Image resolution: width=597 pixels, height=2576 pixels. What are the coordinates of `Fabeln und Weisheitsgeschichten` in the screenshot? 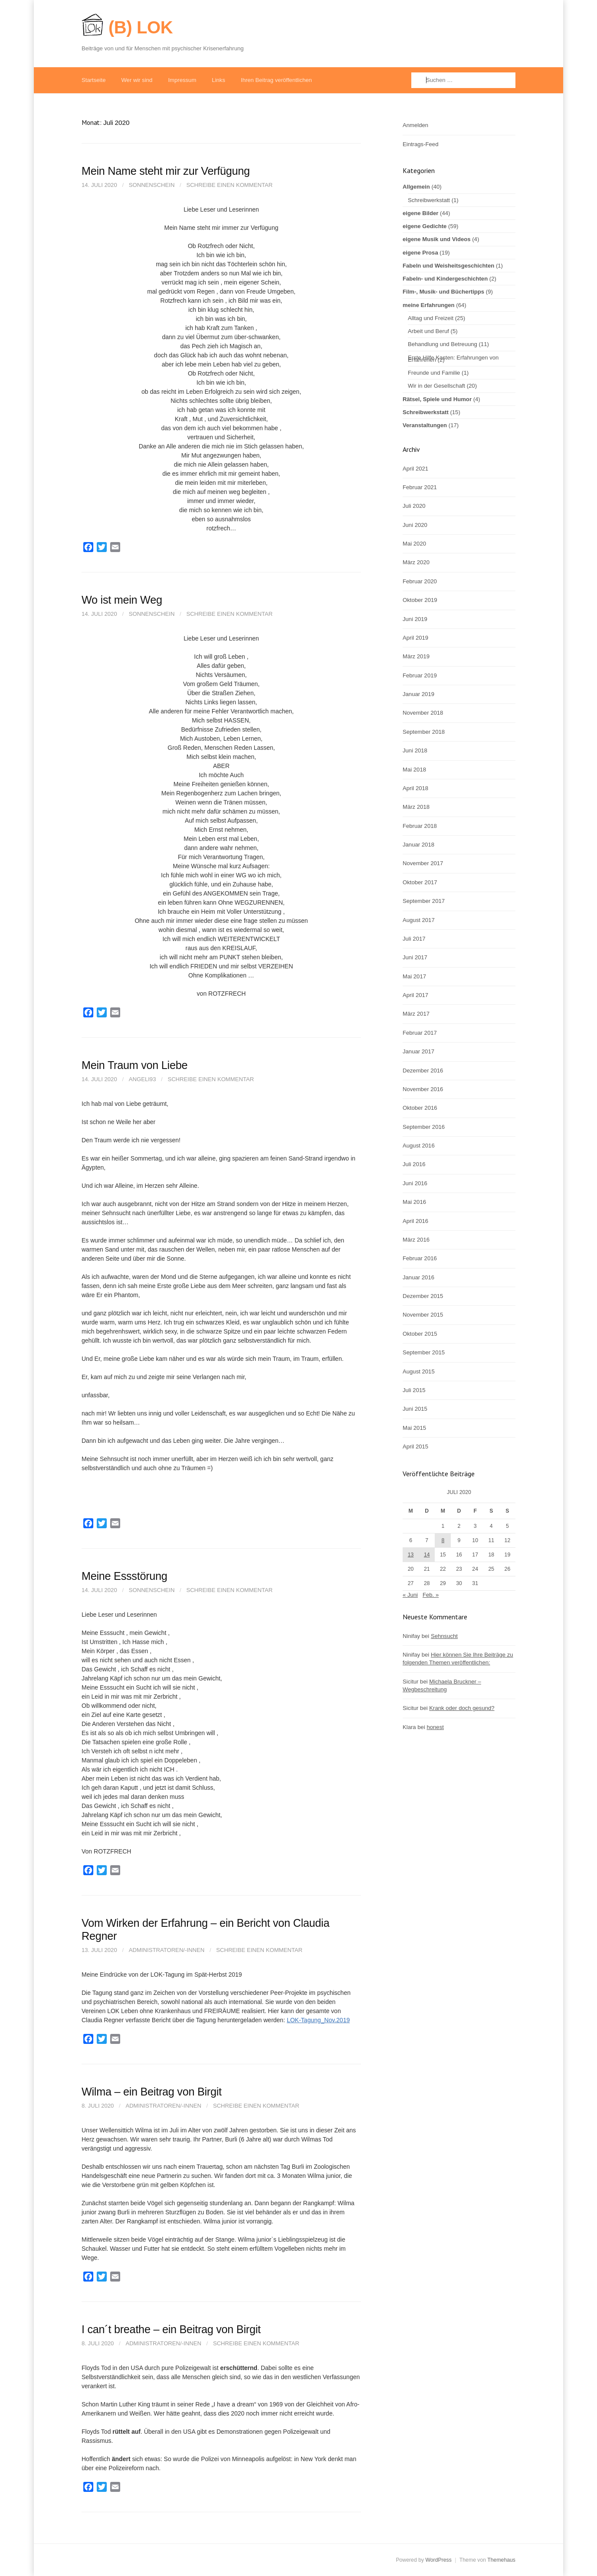 It's located at (448, 265).